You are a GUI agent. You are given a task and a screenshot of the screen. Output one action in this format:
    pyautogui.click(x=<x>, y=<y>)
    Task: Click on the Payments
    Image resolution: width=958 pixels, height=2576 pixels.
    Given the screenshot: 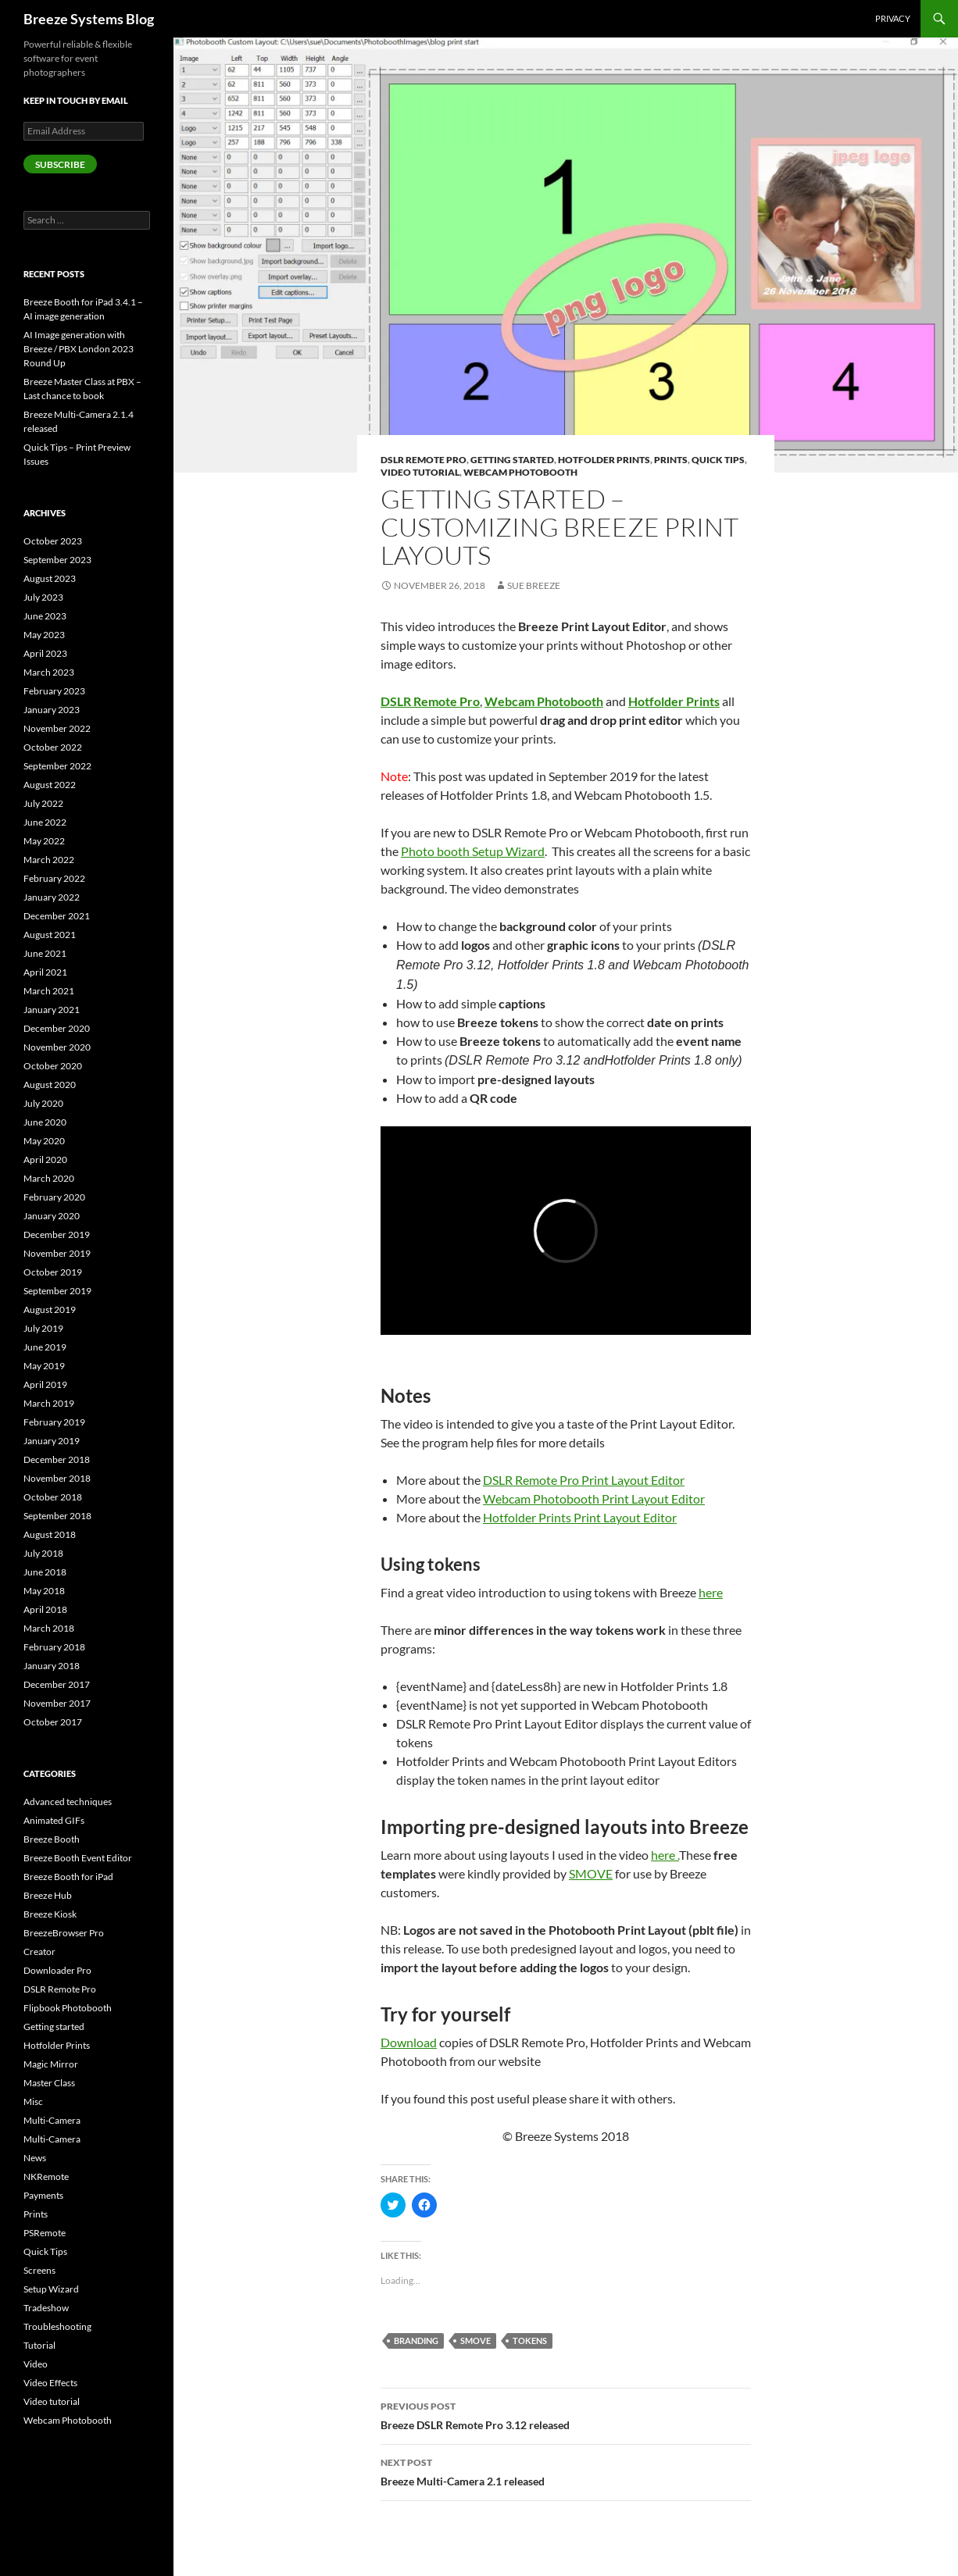 What is the action you would take?
    pyautogui.click(x=43, y=2195)
    